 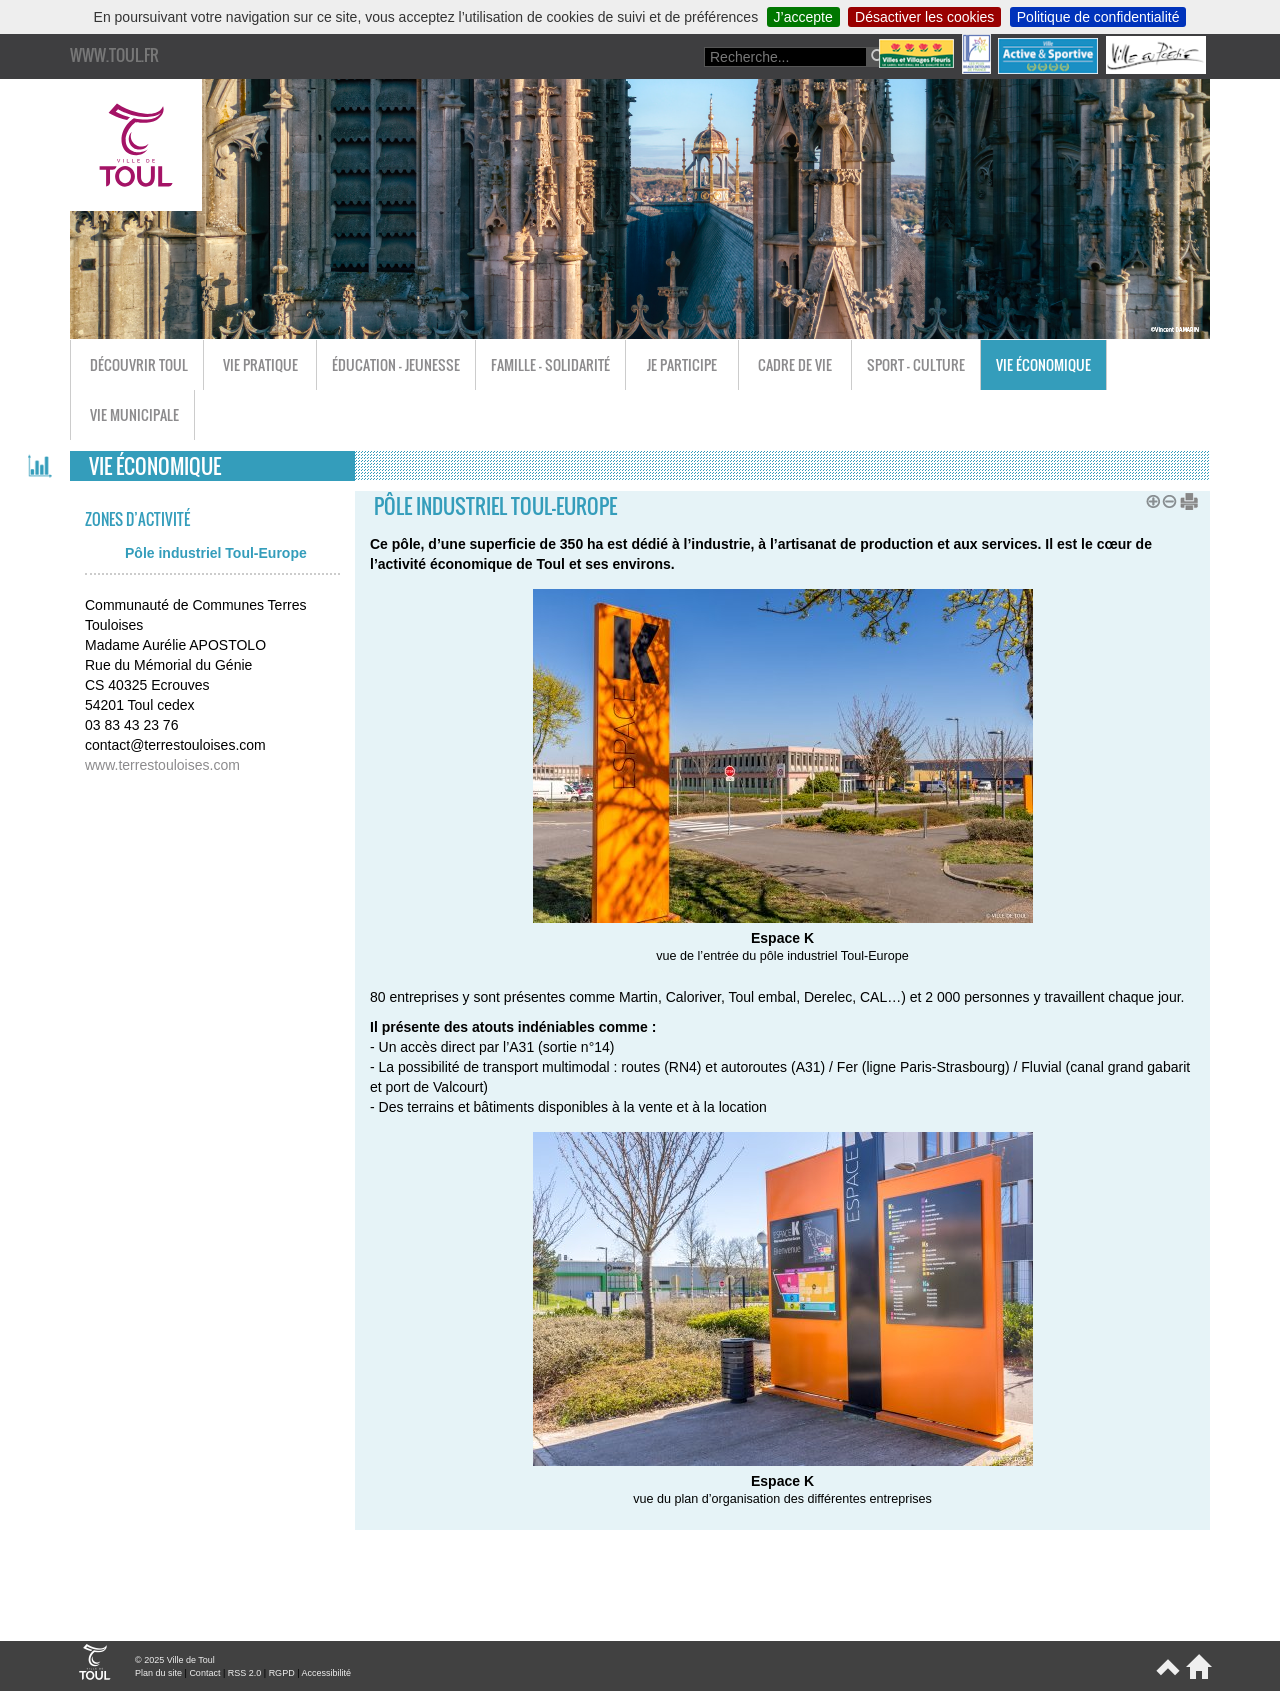 What do you see at coordinates (924, 17) in the screenshot?
I see `Désactiver les cookies` at bounding box center [924, 17].